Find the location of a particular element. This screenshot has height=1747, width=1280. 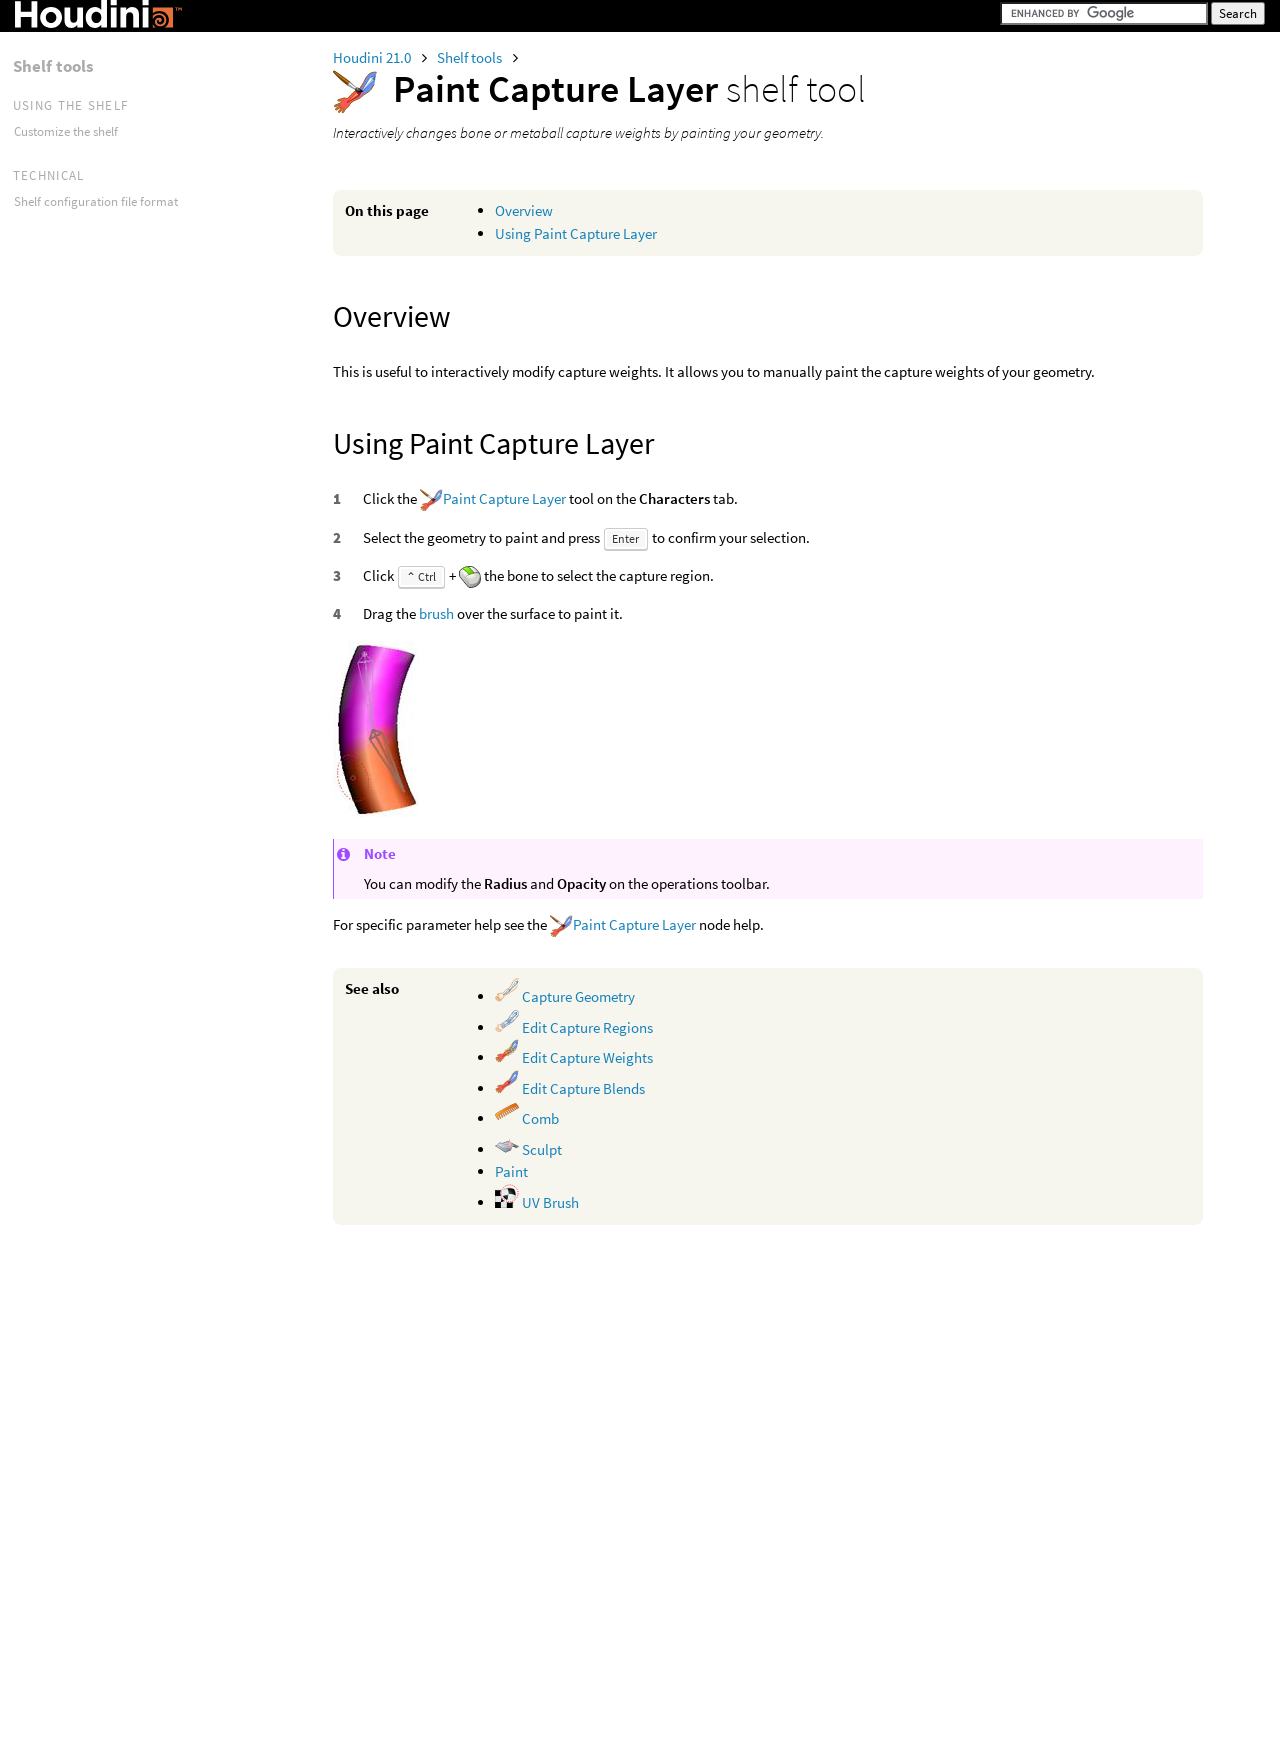

brush is located at coordinates (436, 613).